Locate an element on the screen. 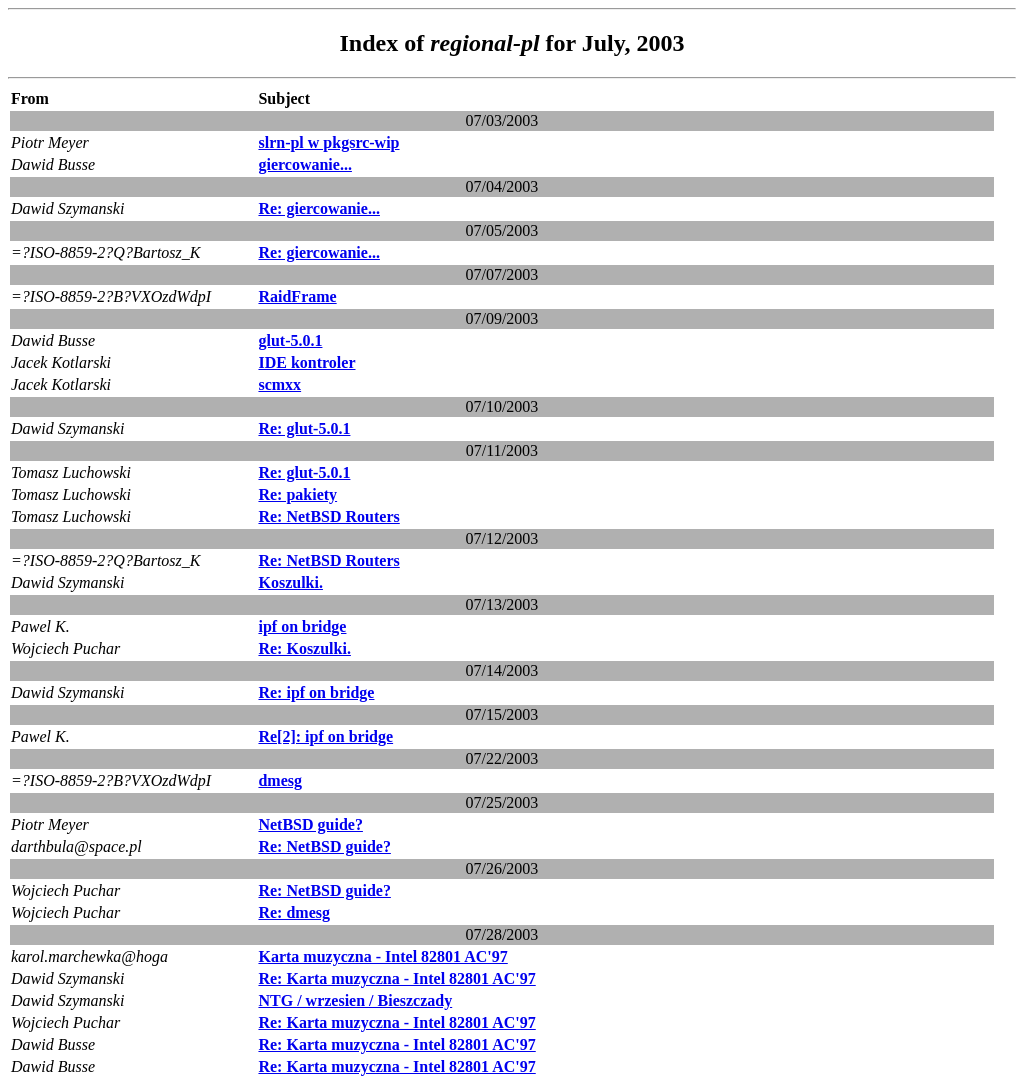 The image size is (1024, 1087). NTG / wrzesien / Bieszczady is located at coordinates (355, 1000).